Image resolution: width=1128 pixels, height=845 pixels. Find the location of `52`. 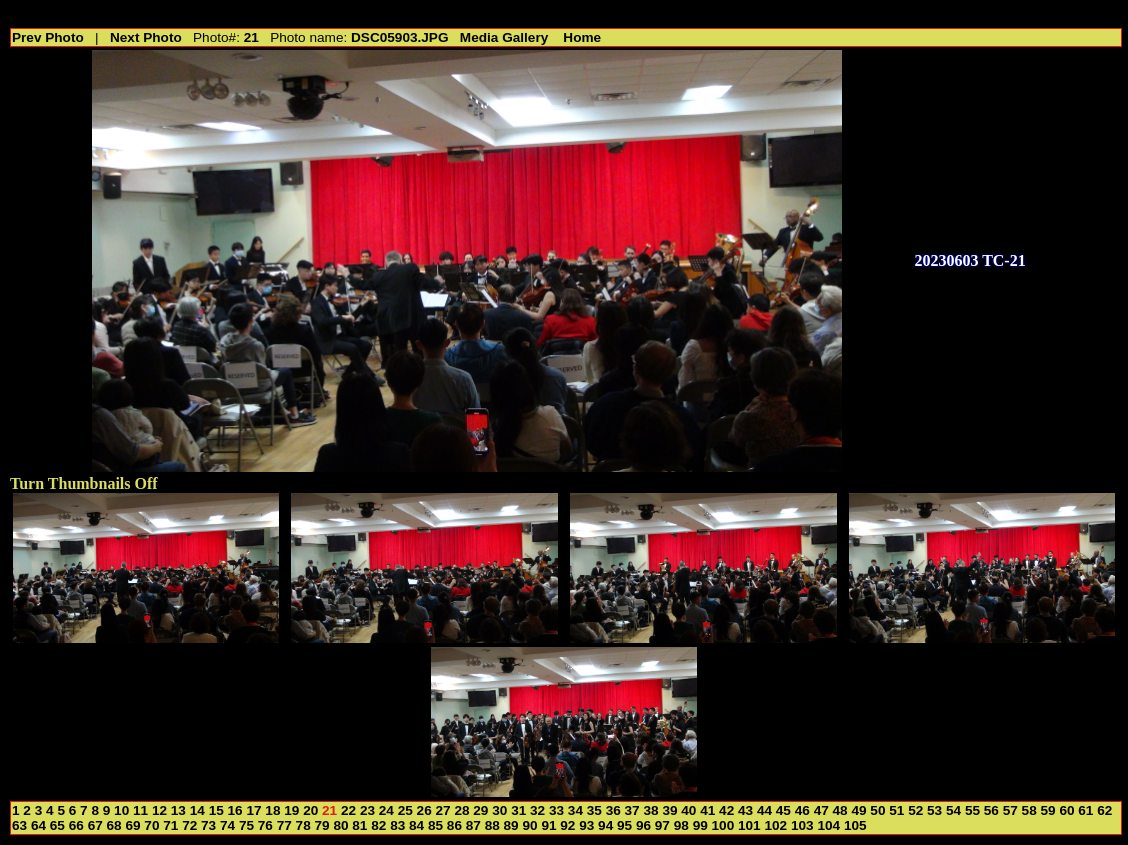

52 is located at coordinates (915, 810).